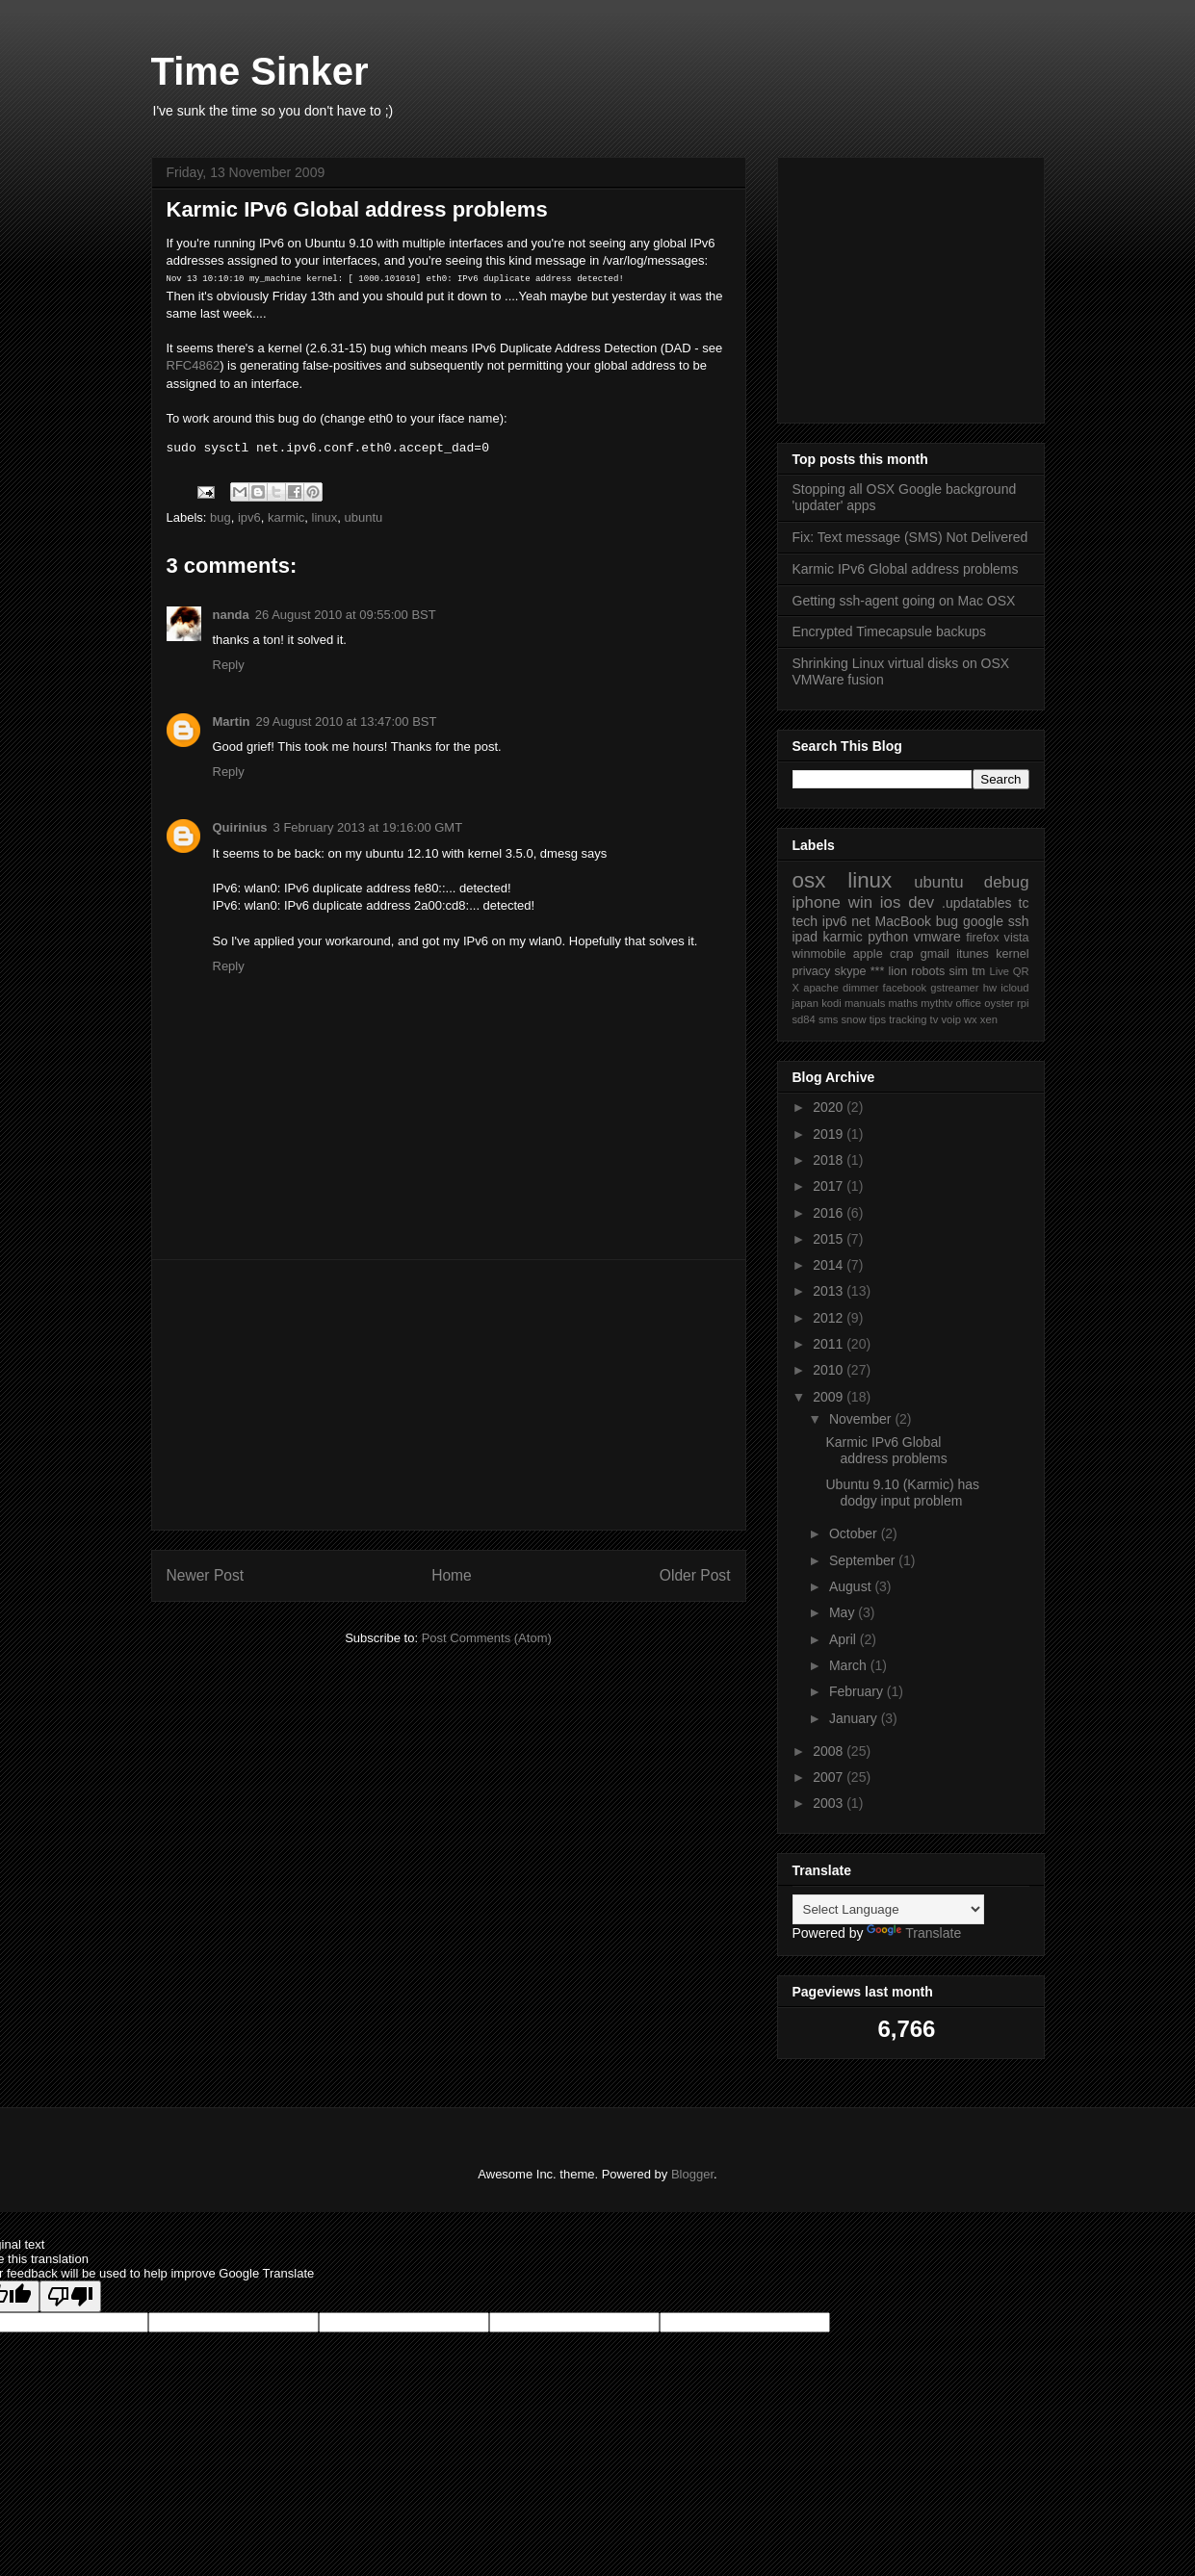 This screenshot has height=2576, width=1195. What do you see at coordinates (819, 954) in the screenshot?
I see `winmobile` at bounding box center [819, 954].